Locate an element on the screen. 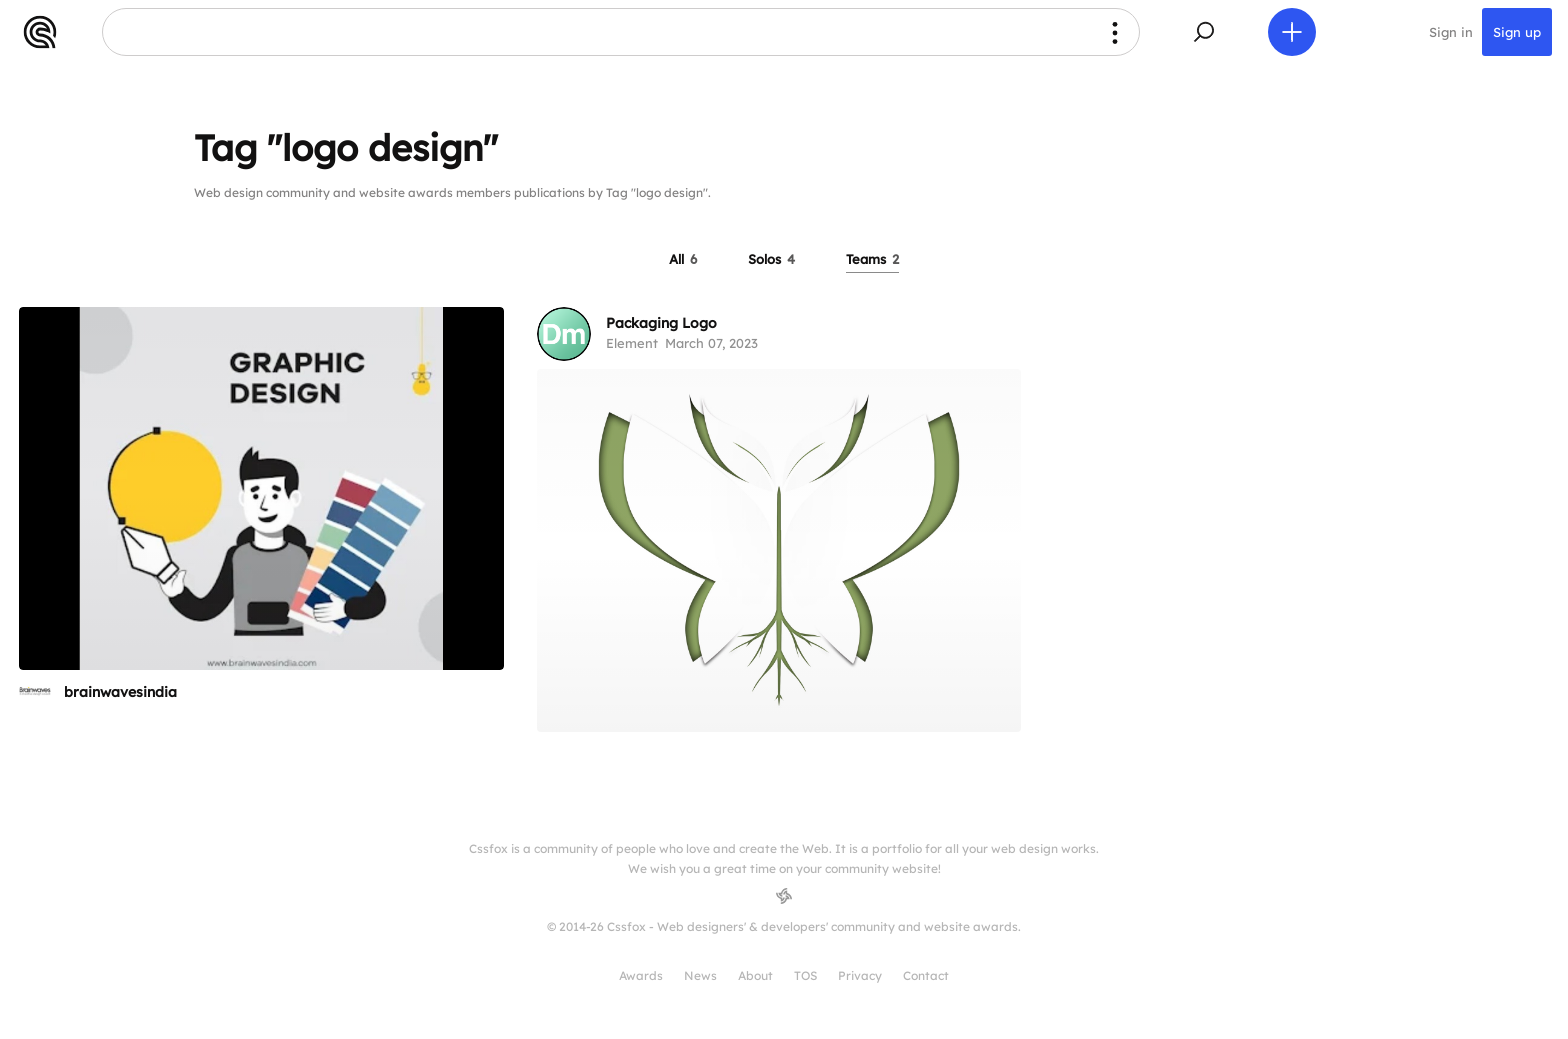  Privacy is located at coordinates (860, 975).